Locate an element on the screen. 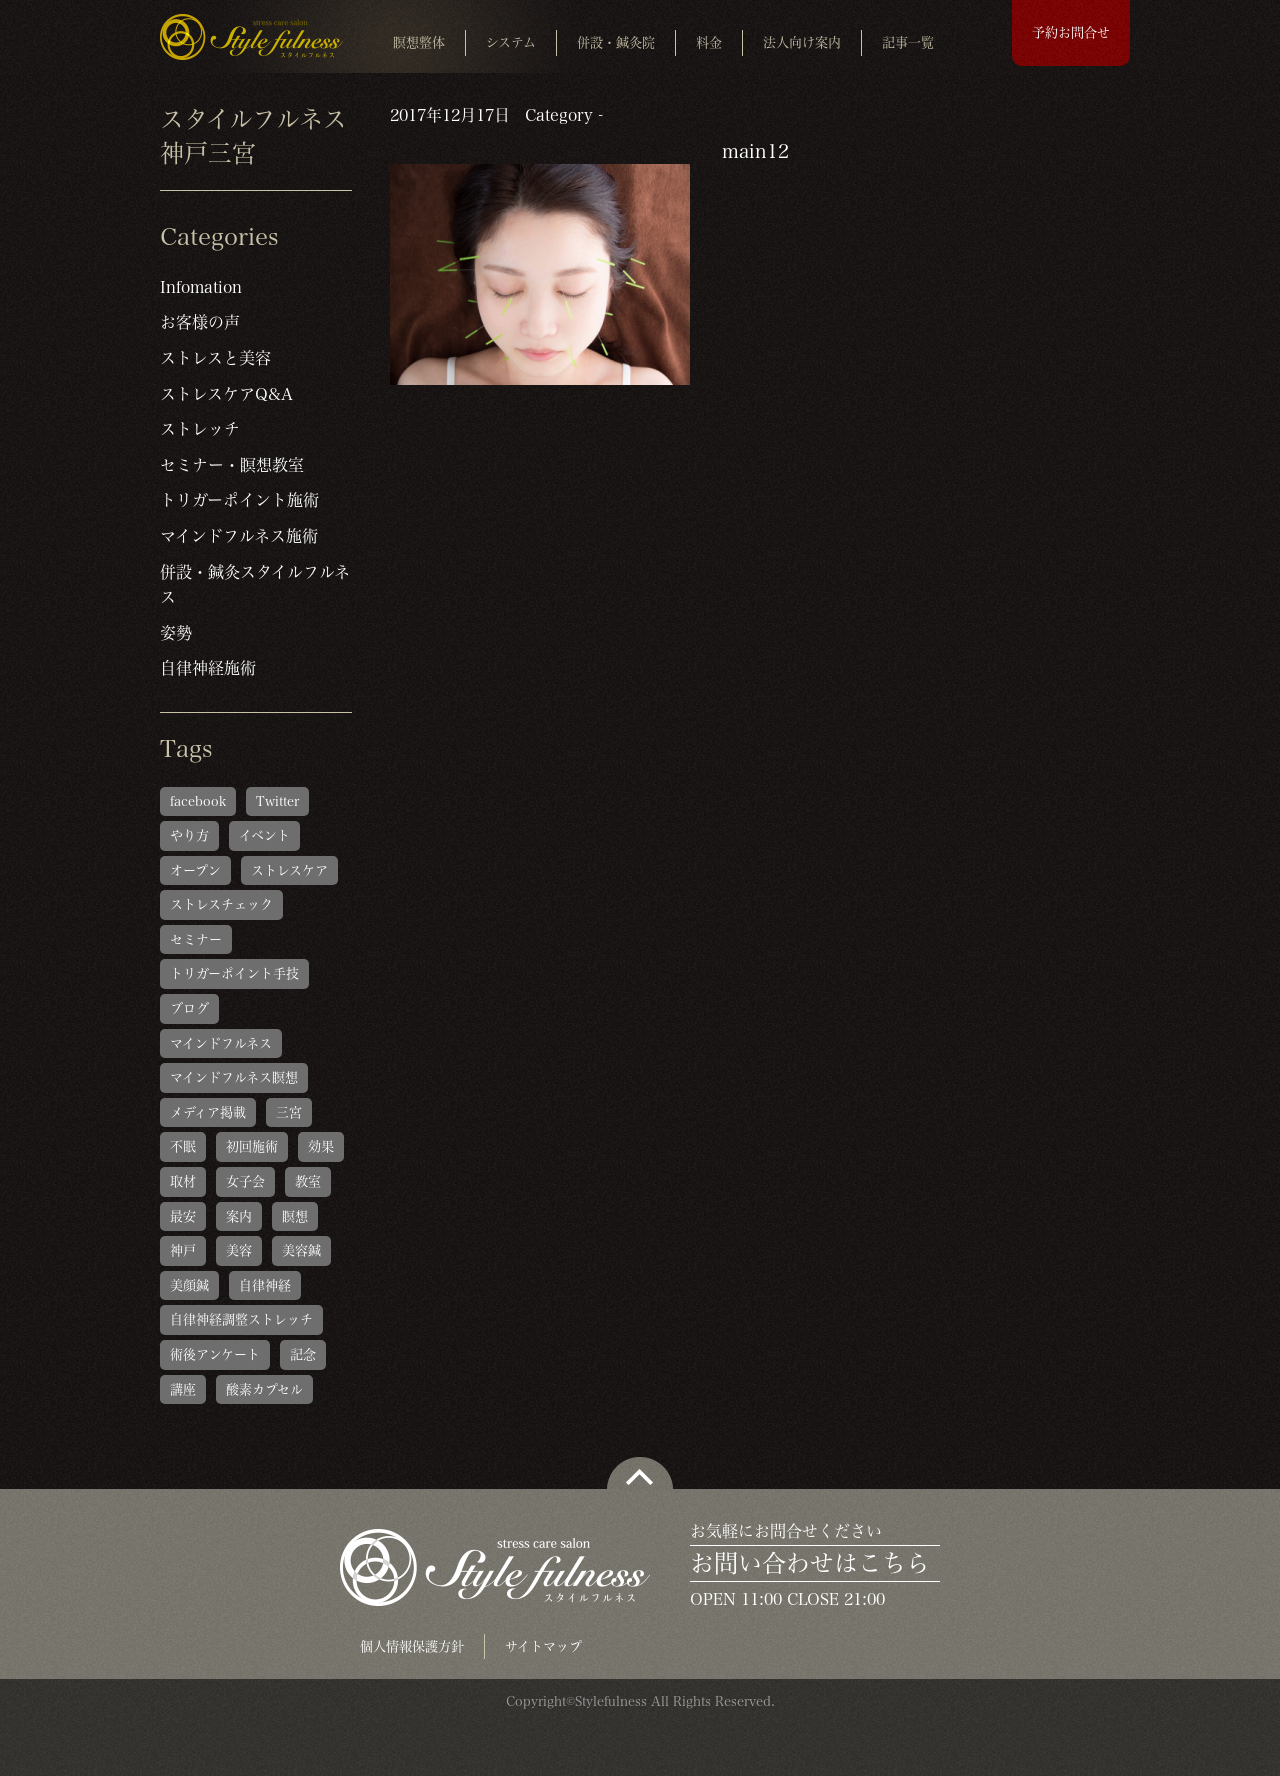  姿勢 is located at coordinates (176, 633).